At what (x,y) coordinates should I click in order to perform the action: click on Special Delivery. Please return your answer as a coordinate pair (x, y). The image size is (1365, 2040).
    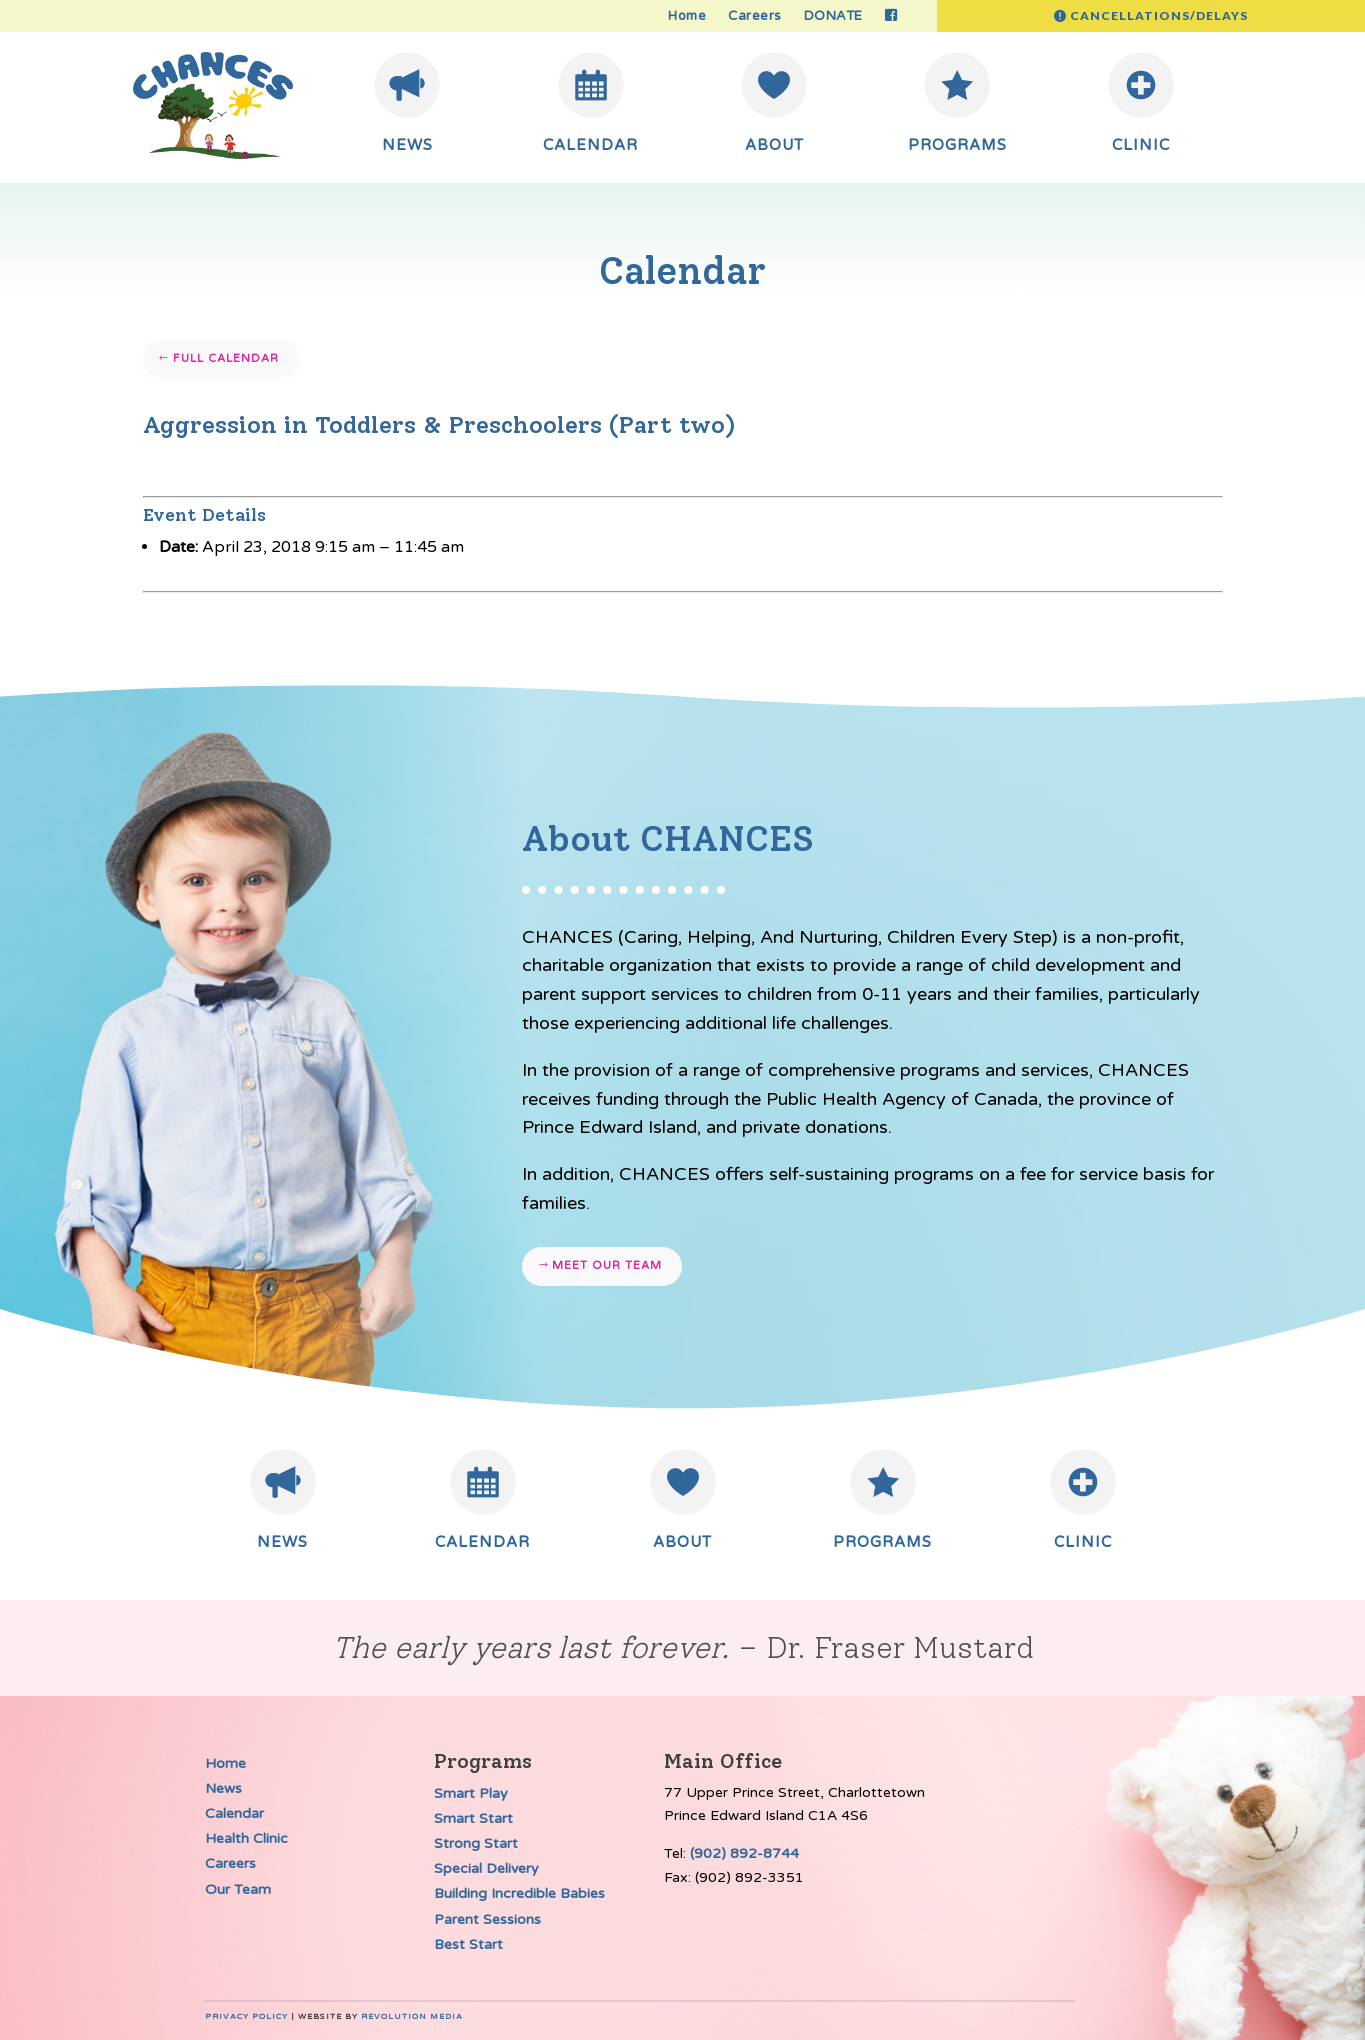
    Looking at the image, I should click on (486, 1868).